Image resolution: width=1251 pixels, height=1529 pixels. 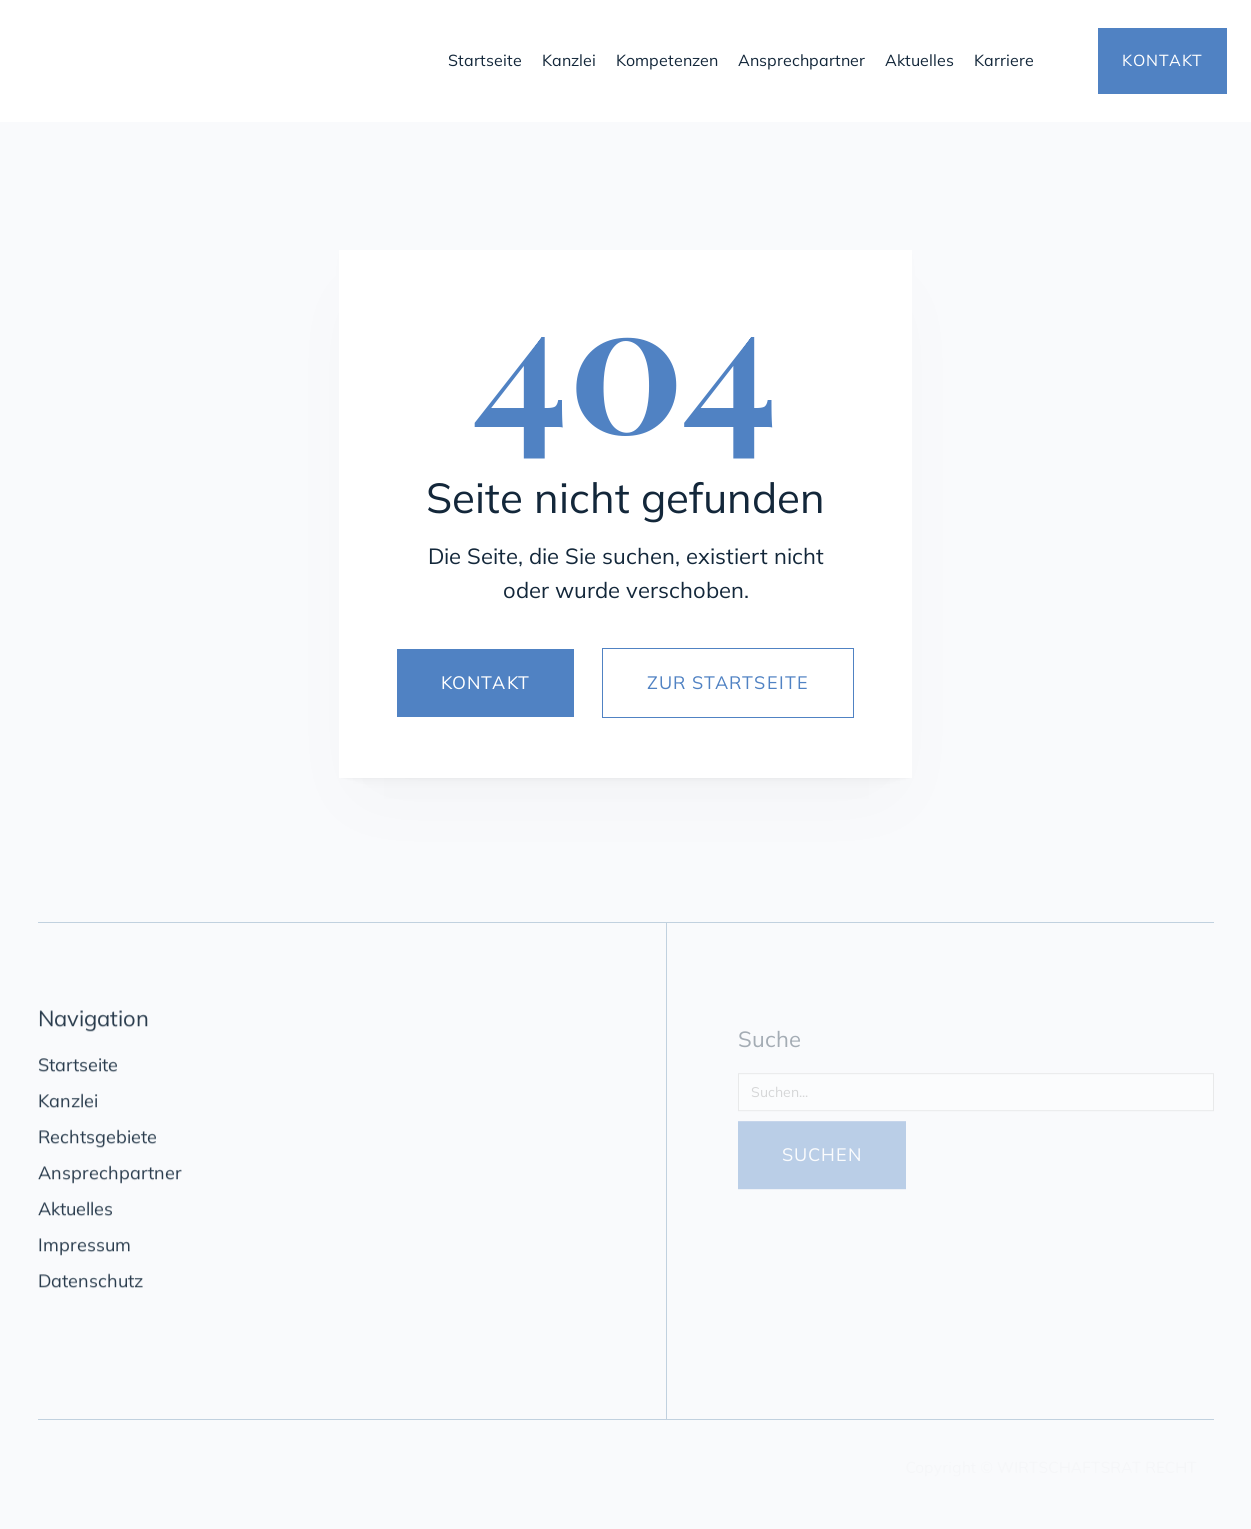 I want to click on Ansprechpartner, so click(x=801, y=60).